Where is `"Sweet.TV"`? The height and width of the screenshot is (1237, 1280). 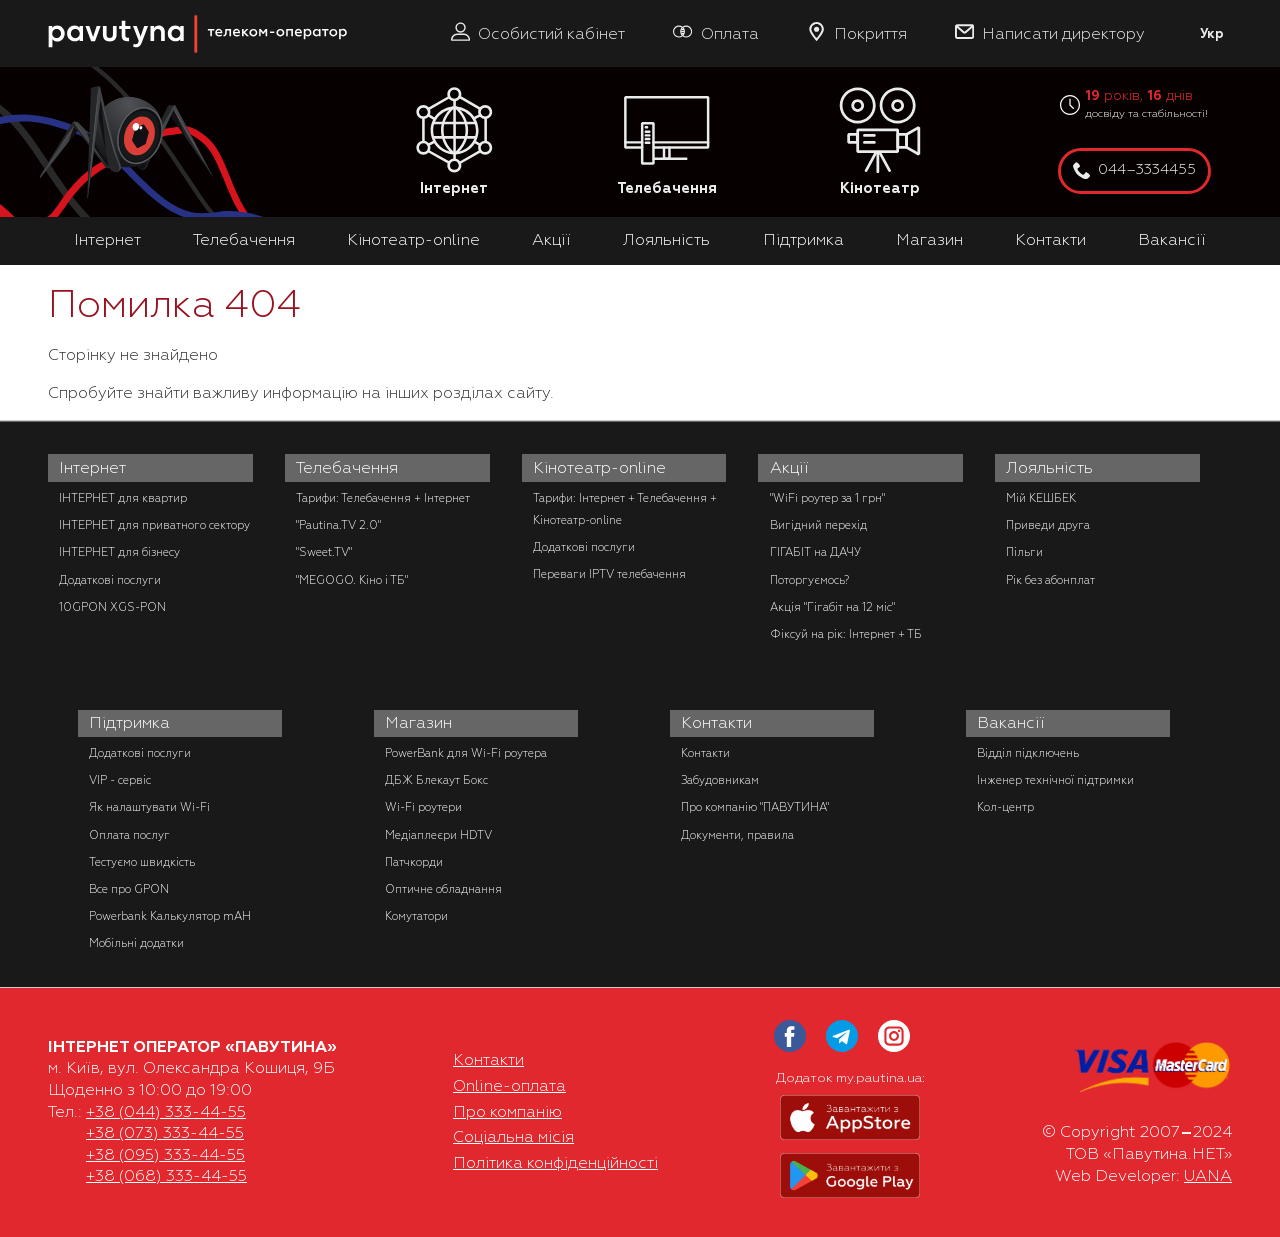 "Sweet.TV" is located at coordinates (324, 552).